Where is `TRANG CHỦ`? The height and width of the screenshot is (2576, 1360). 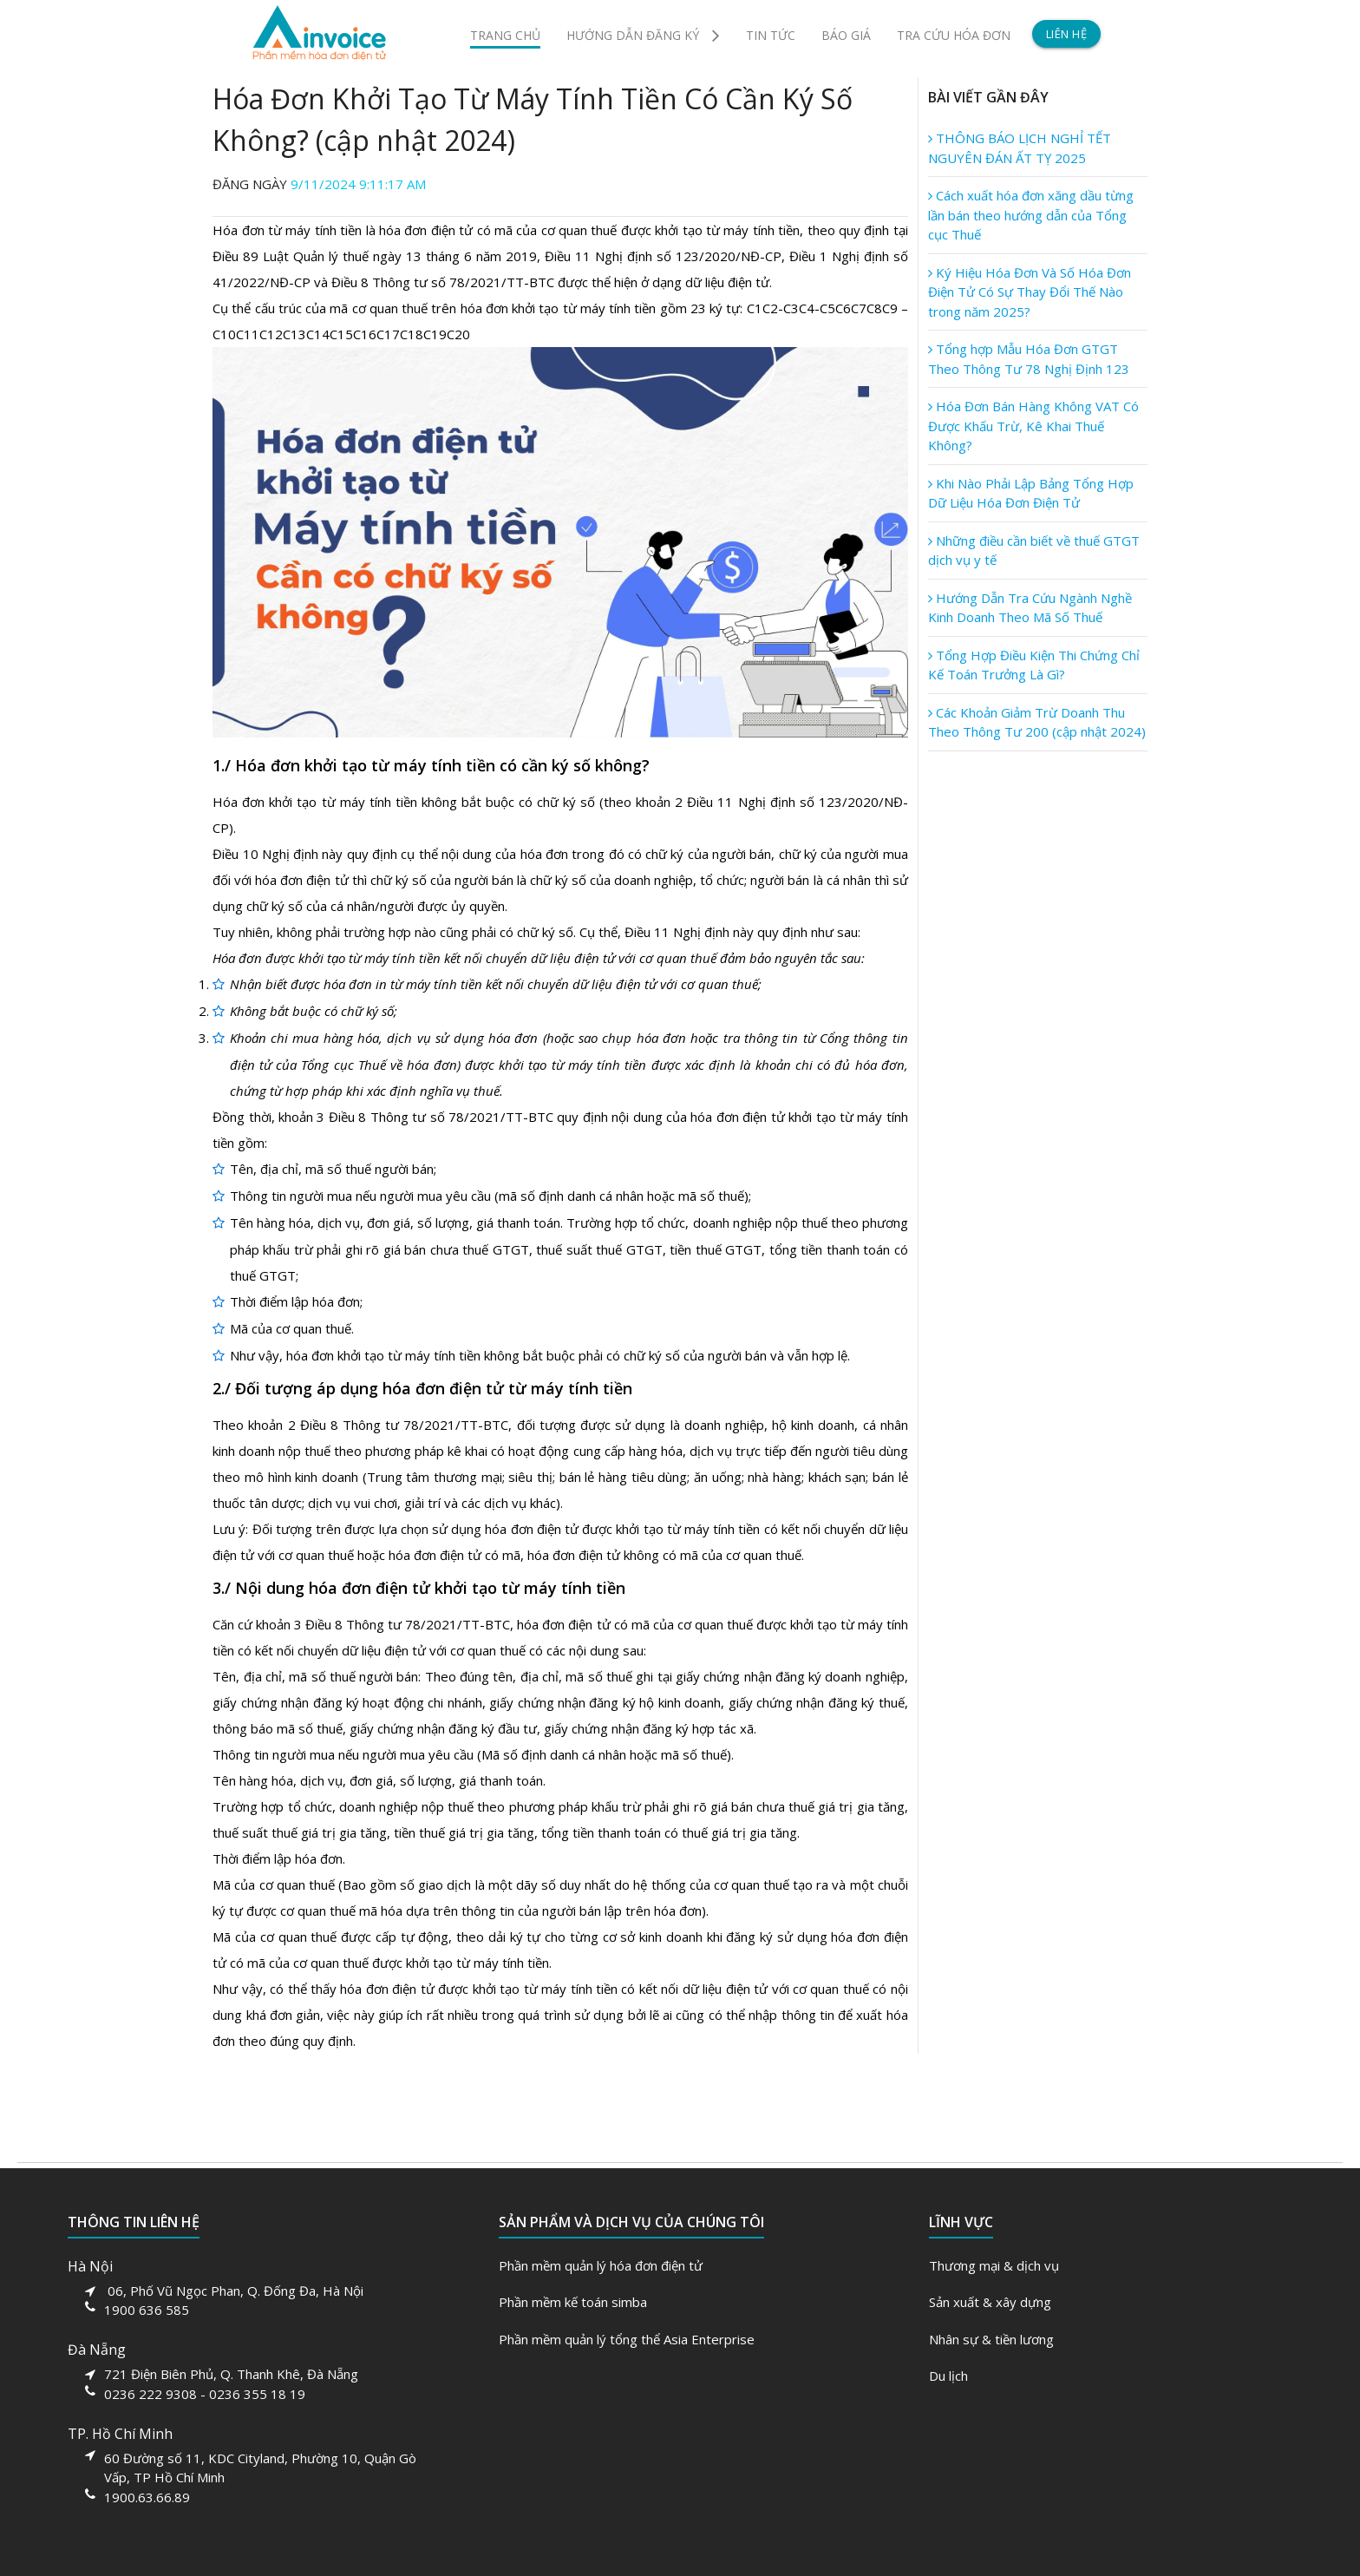
TRANG CHỦ is located at coordinates (505, 35).